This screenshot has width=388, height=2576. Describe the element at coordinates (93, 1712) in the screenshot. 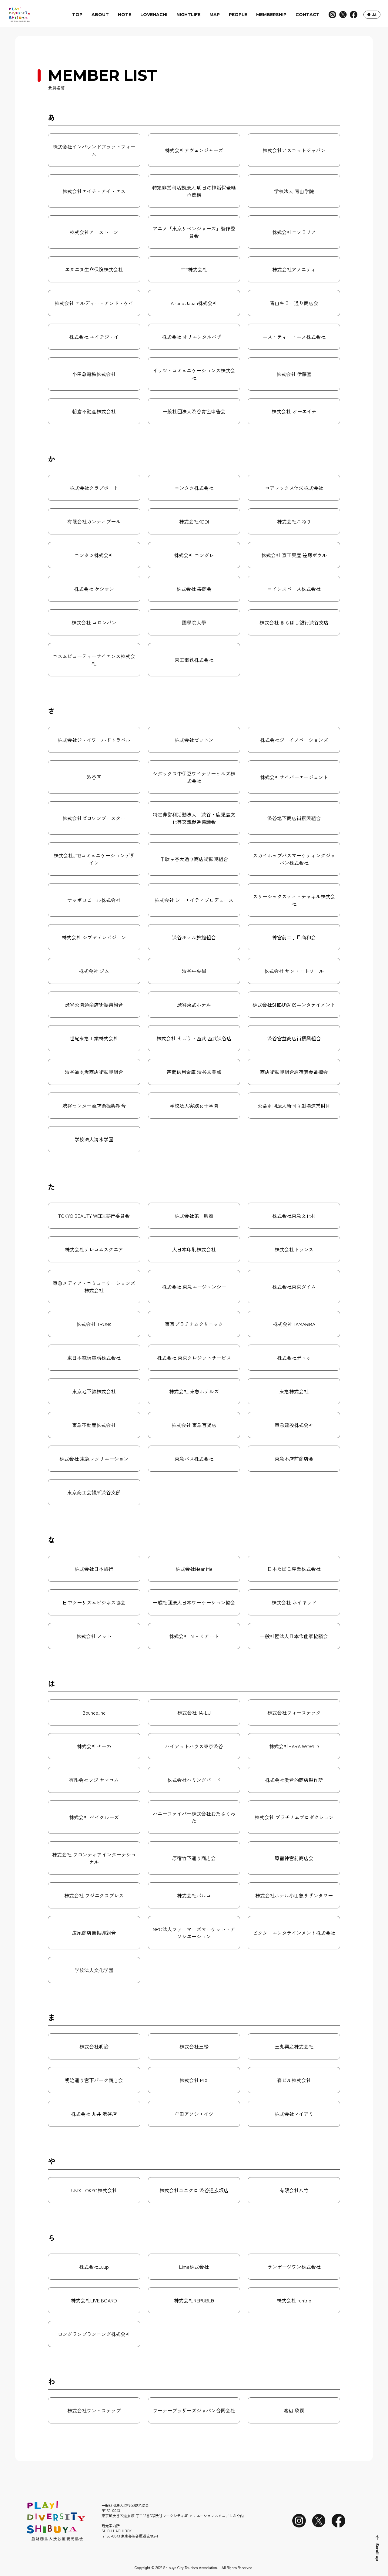

I see `Bounce,Inc` at that location.